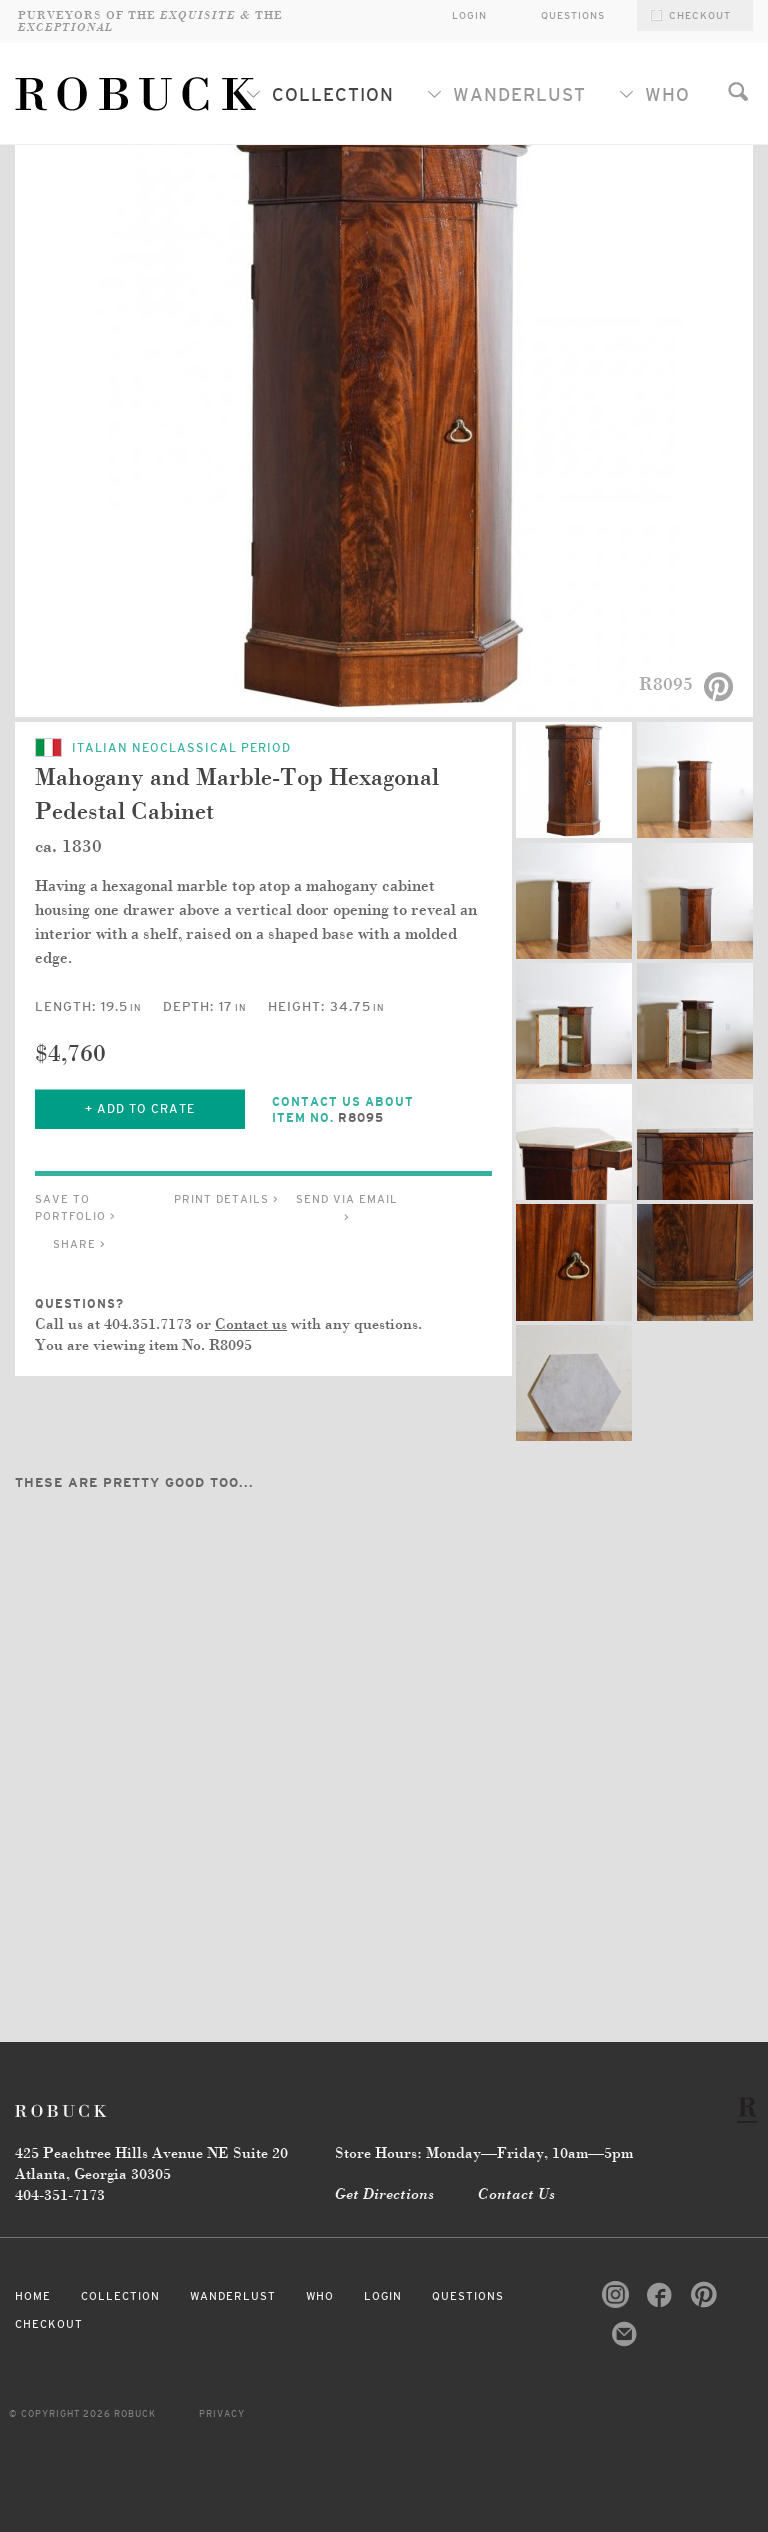  What do you see at coordinates (347, 1208) in the screenshot?
I see `Send via Email >` at bounding box center [347, 1208].